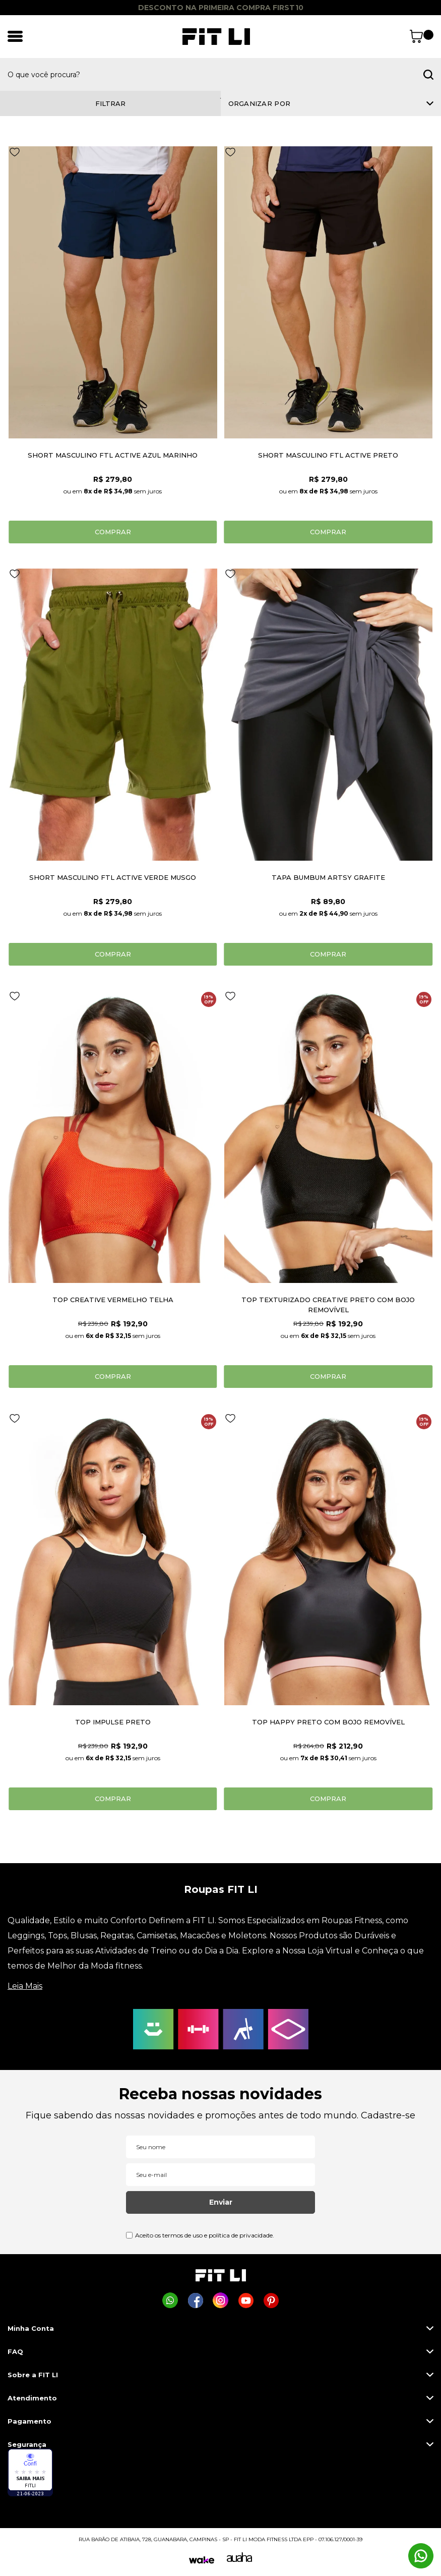  What do you see at coordinates (220, 2202) in the screenshot?
I see `Enviar` at bounding box center [220, 2202].